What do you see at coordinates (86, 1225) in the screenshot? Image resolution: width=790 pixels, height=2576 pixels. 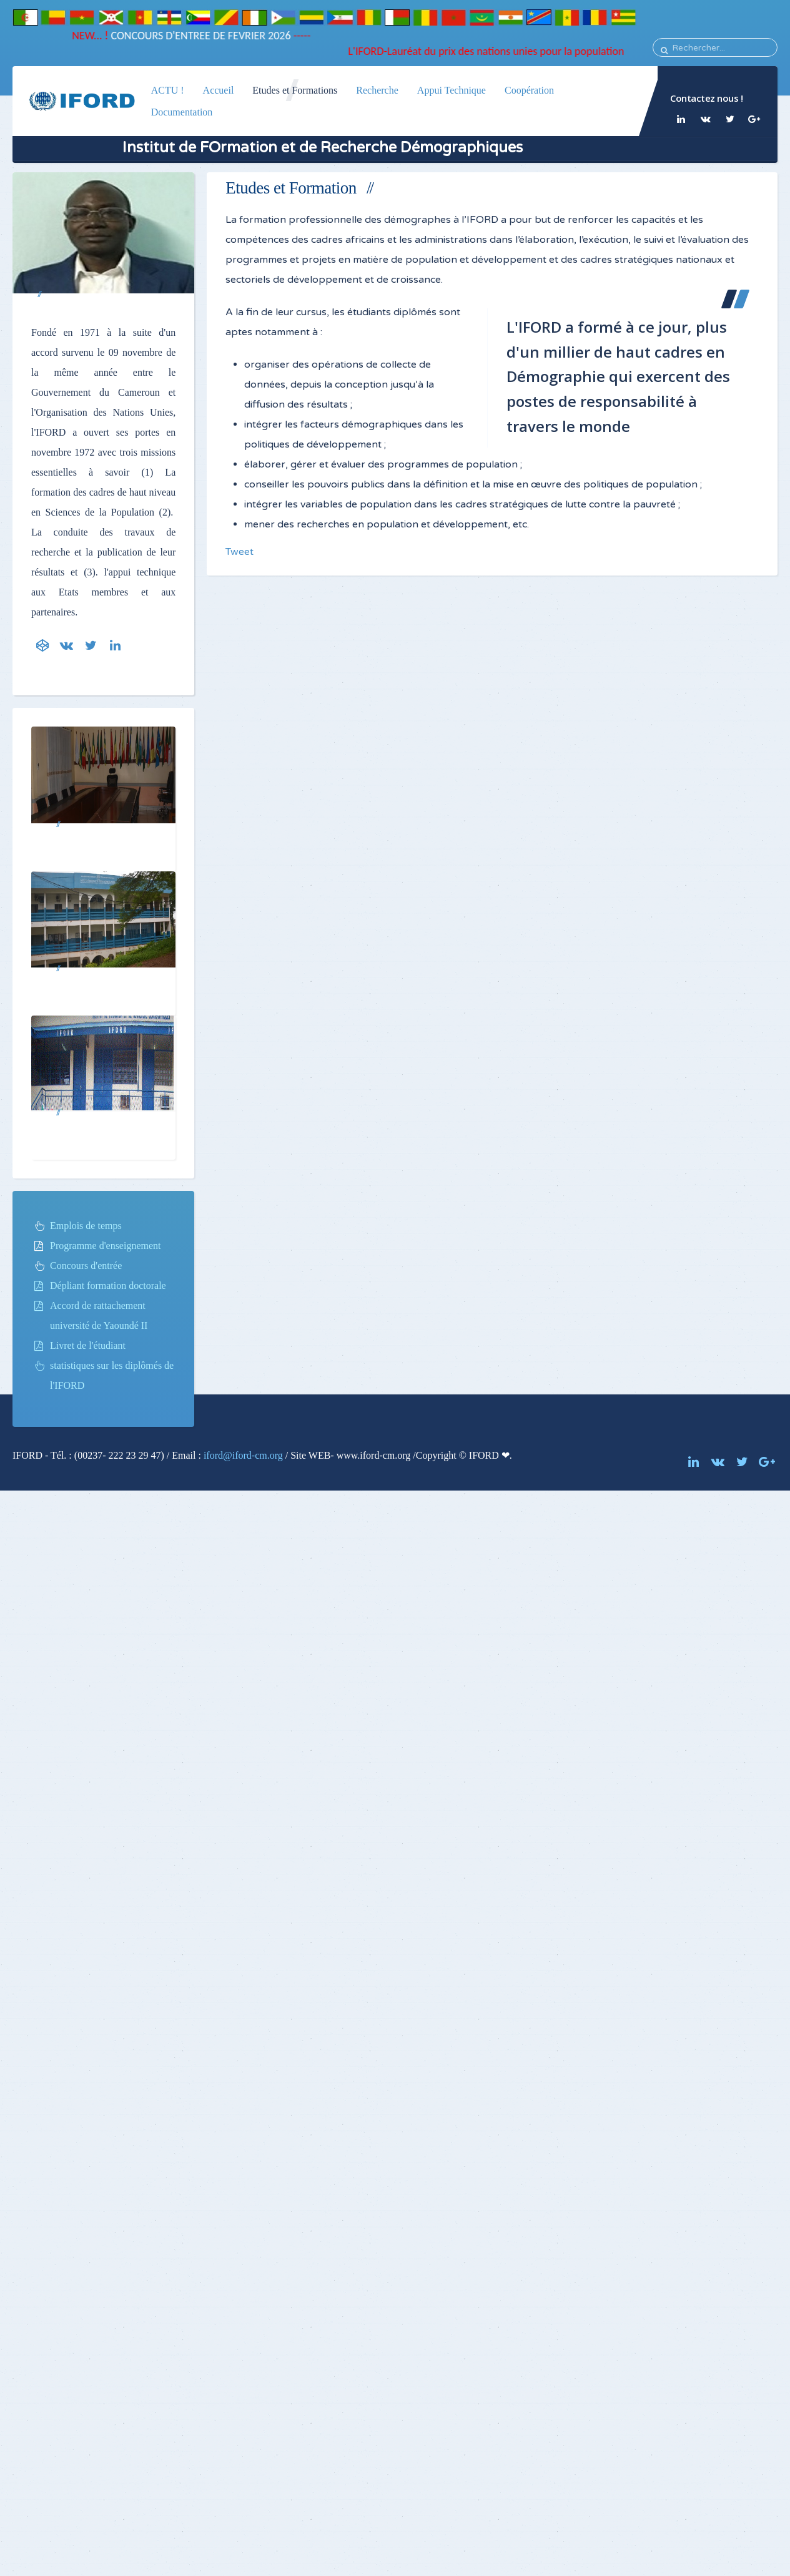 I see `Emplois de temps` at bounding box center [86, 1225].